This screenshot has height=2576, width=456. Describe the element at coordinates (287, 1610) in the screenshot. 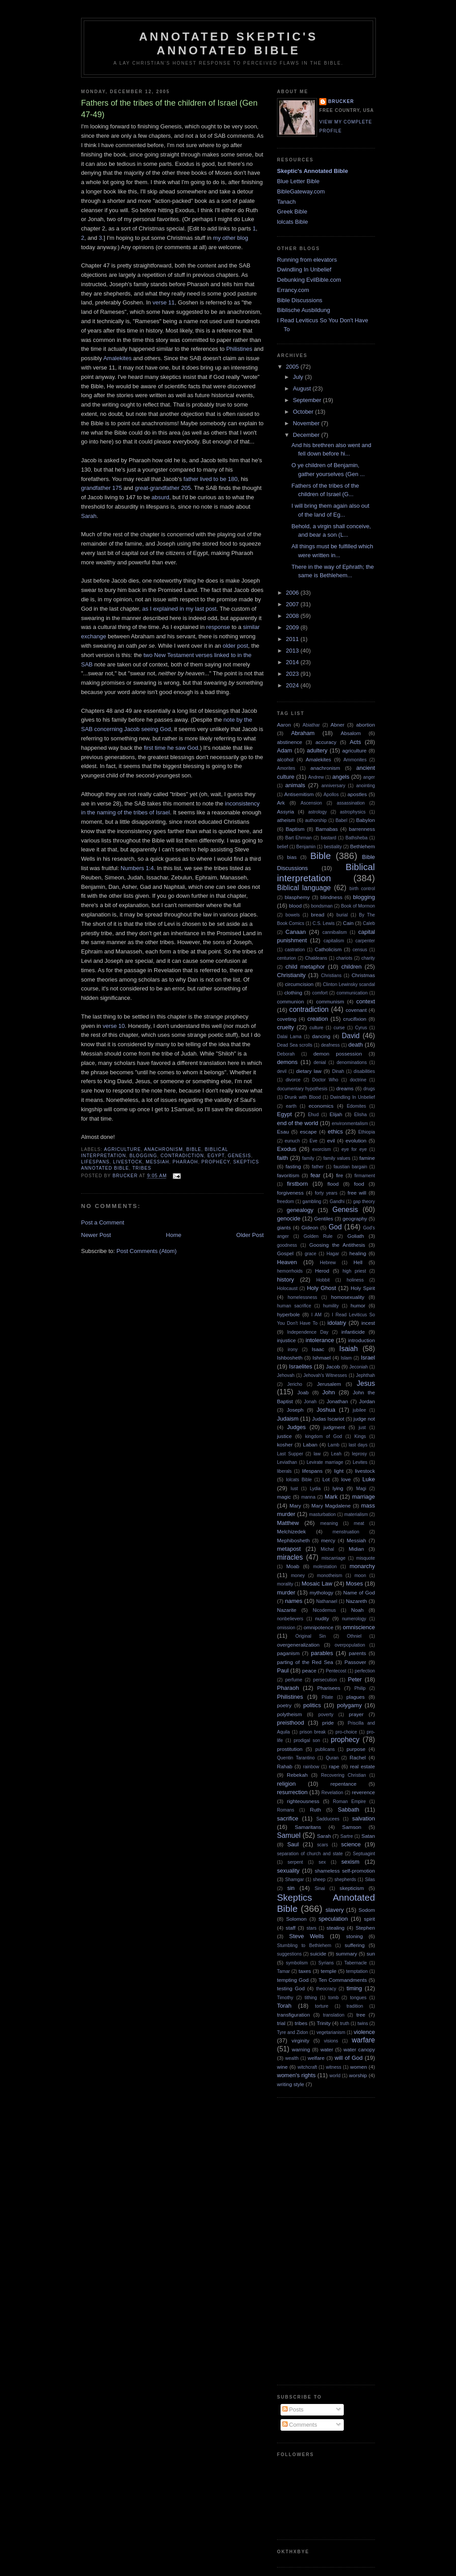

I see `Nazarite` at that location.